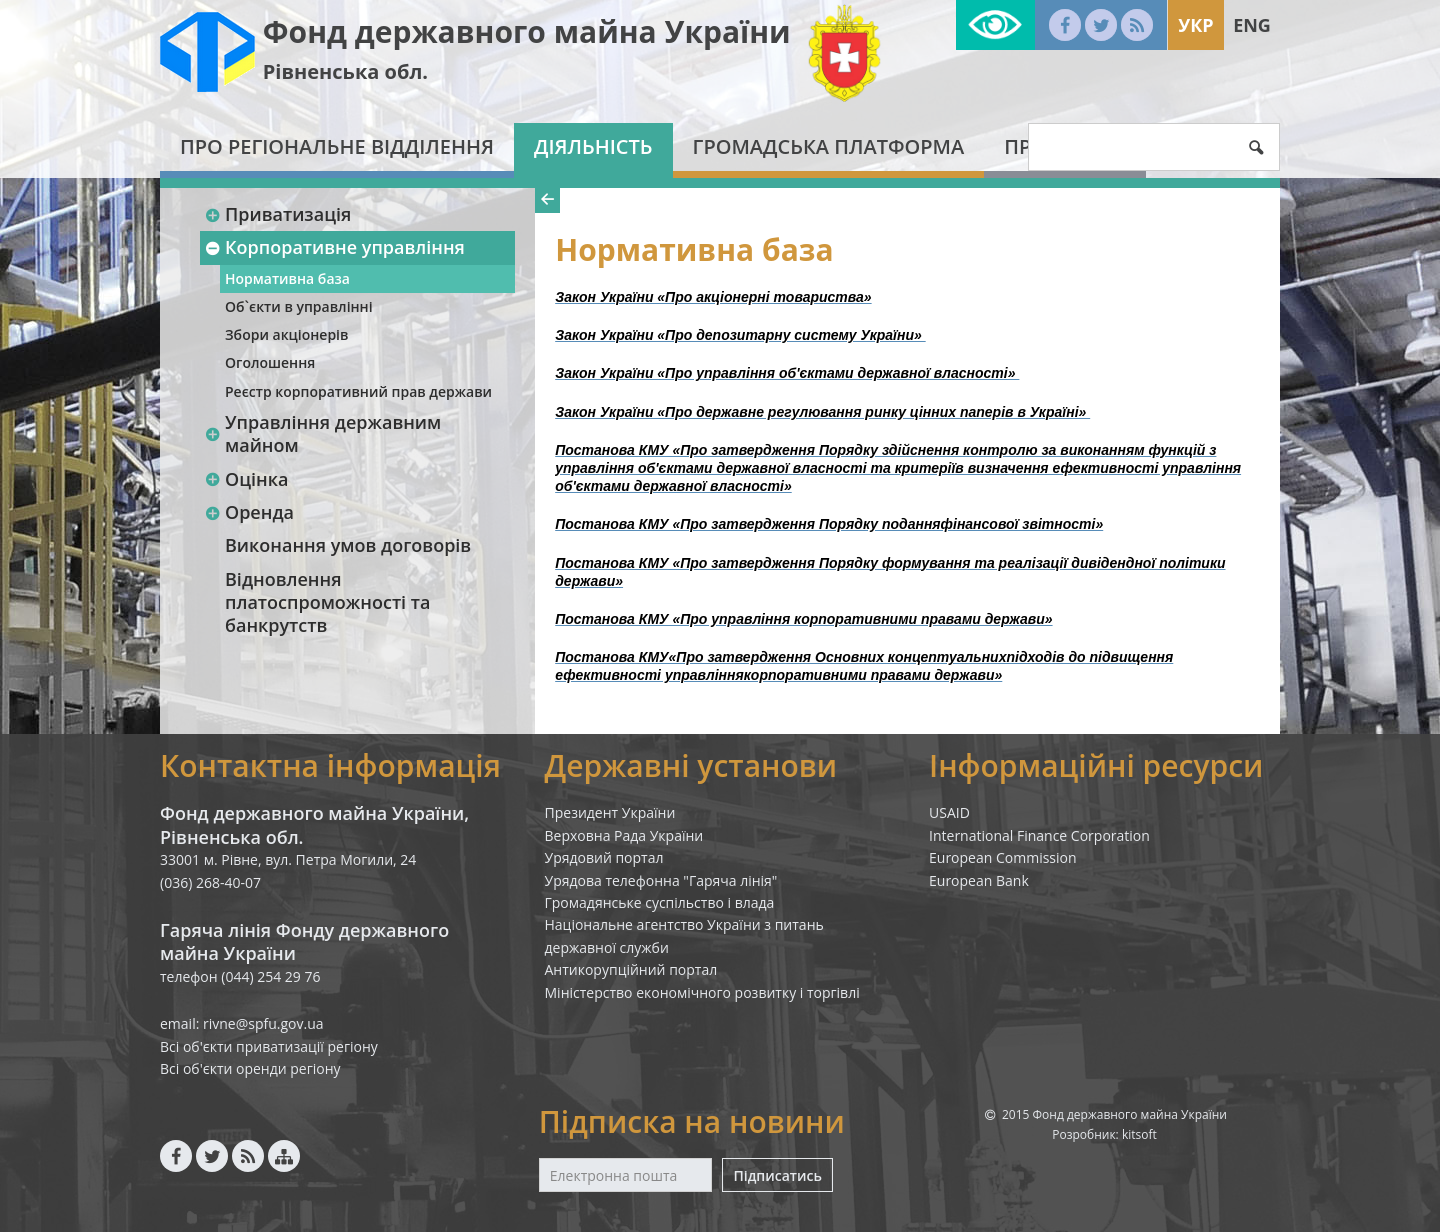 The width and height of the screenshot is (1440, 1232). I want to click on Об`єкти в управлінні, so click(299, 306).